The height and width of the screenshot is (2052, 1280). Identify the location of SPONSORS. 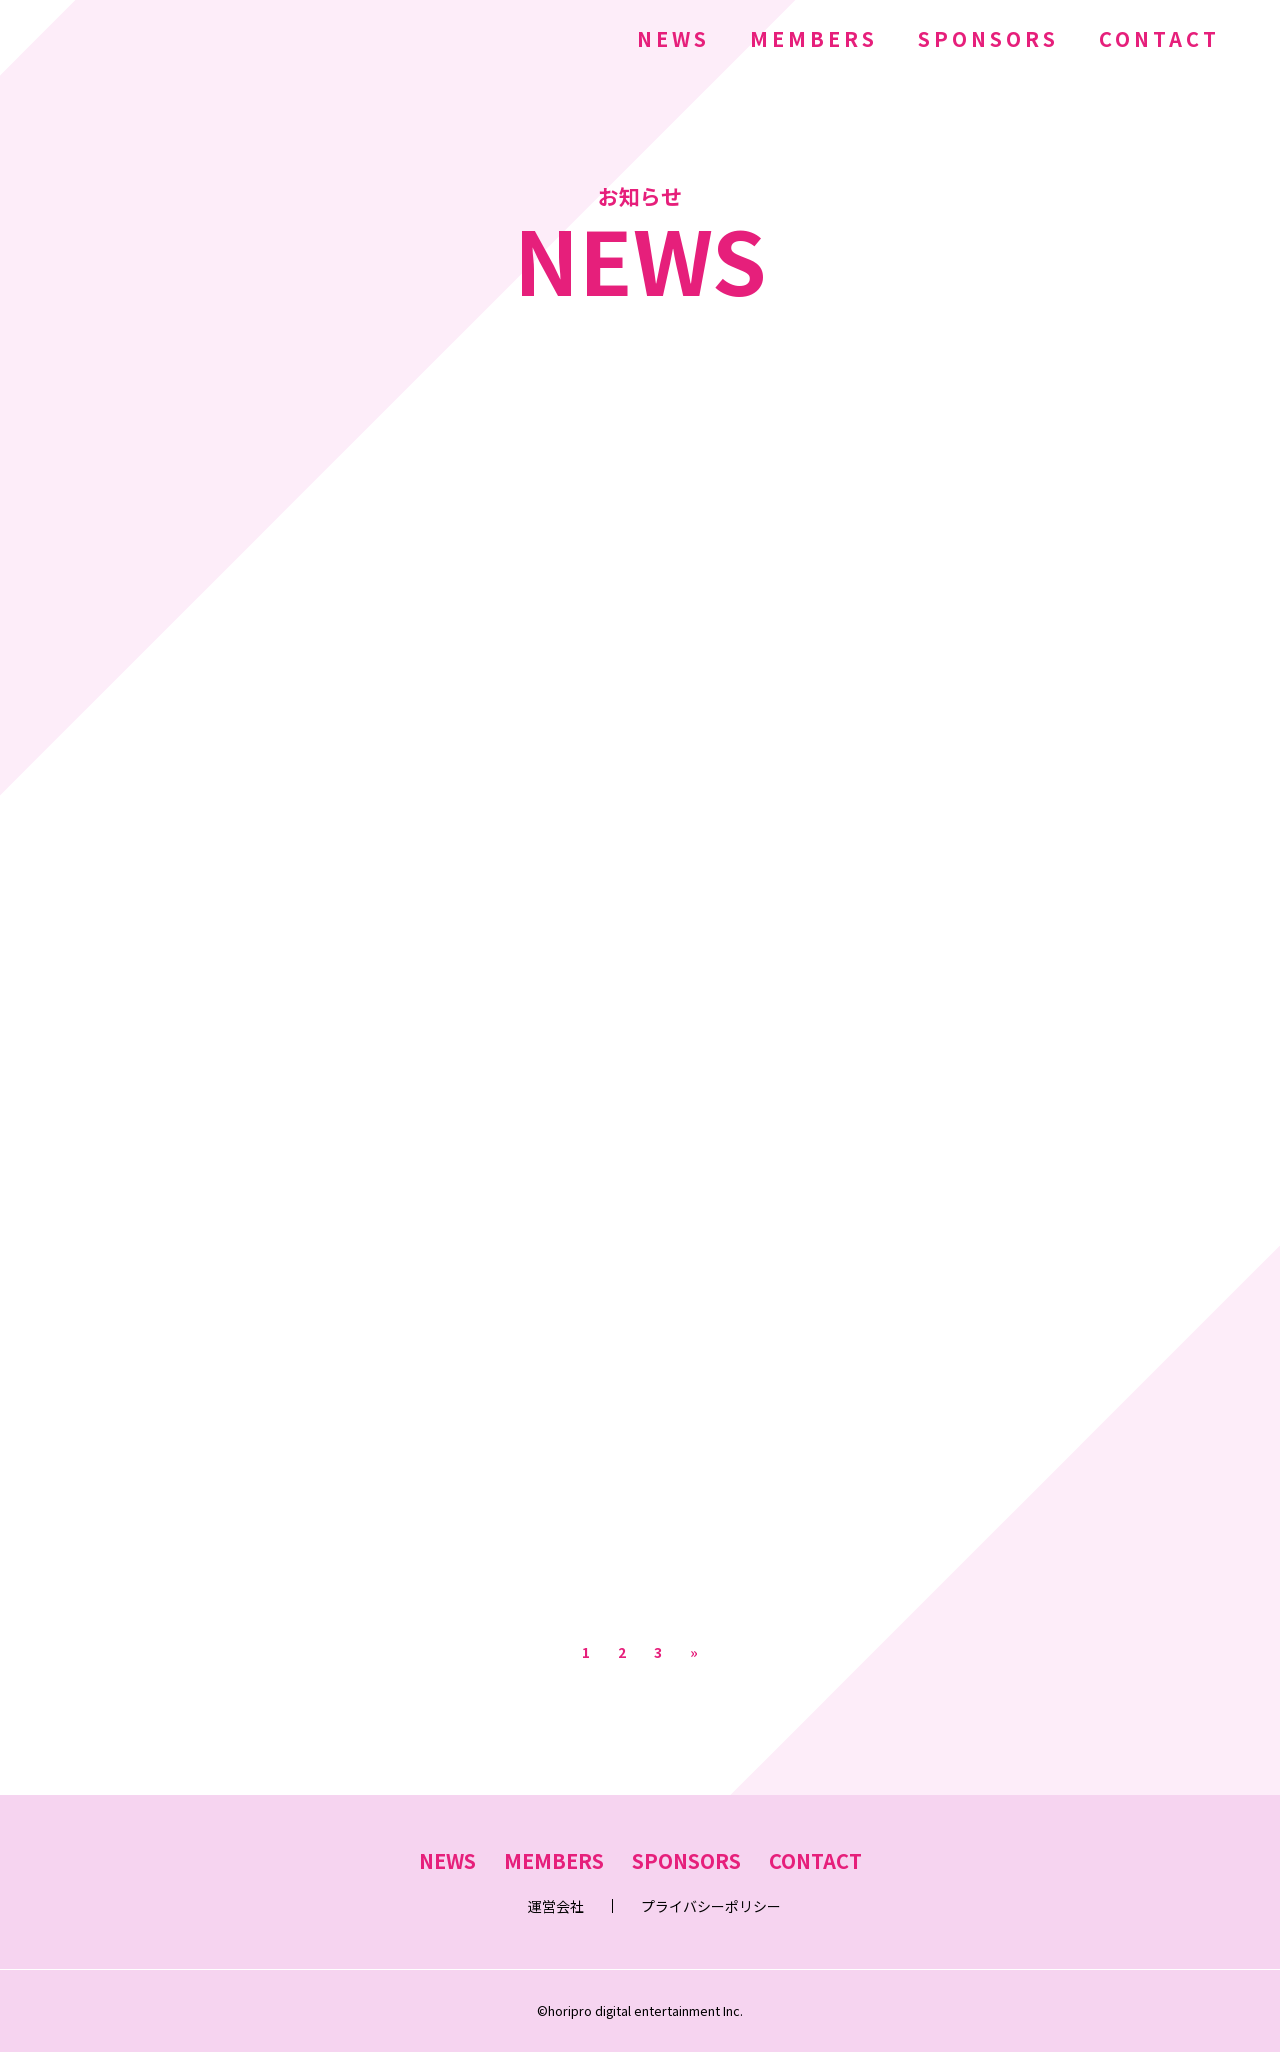
(988, 38).